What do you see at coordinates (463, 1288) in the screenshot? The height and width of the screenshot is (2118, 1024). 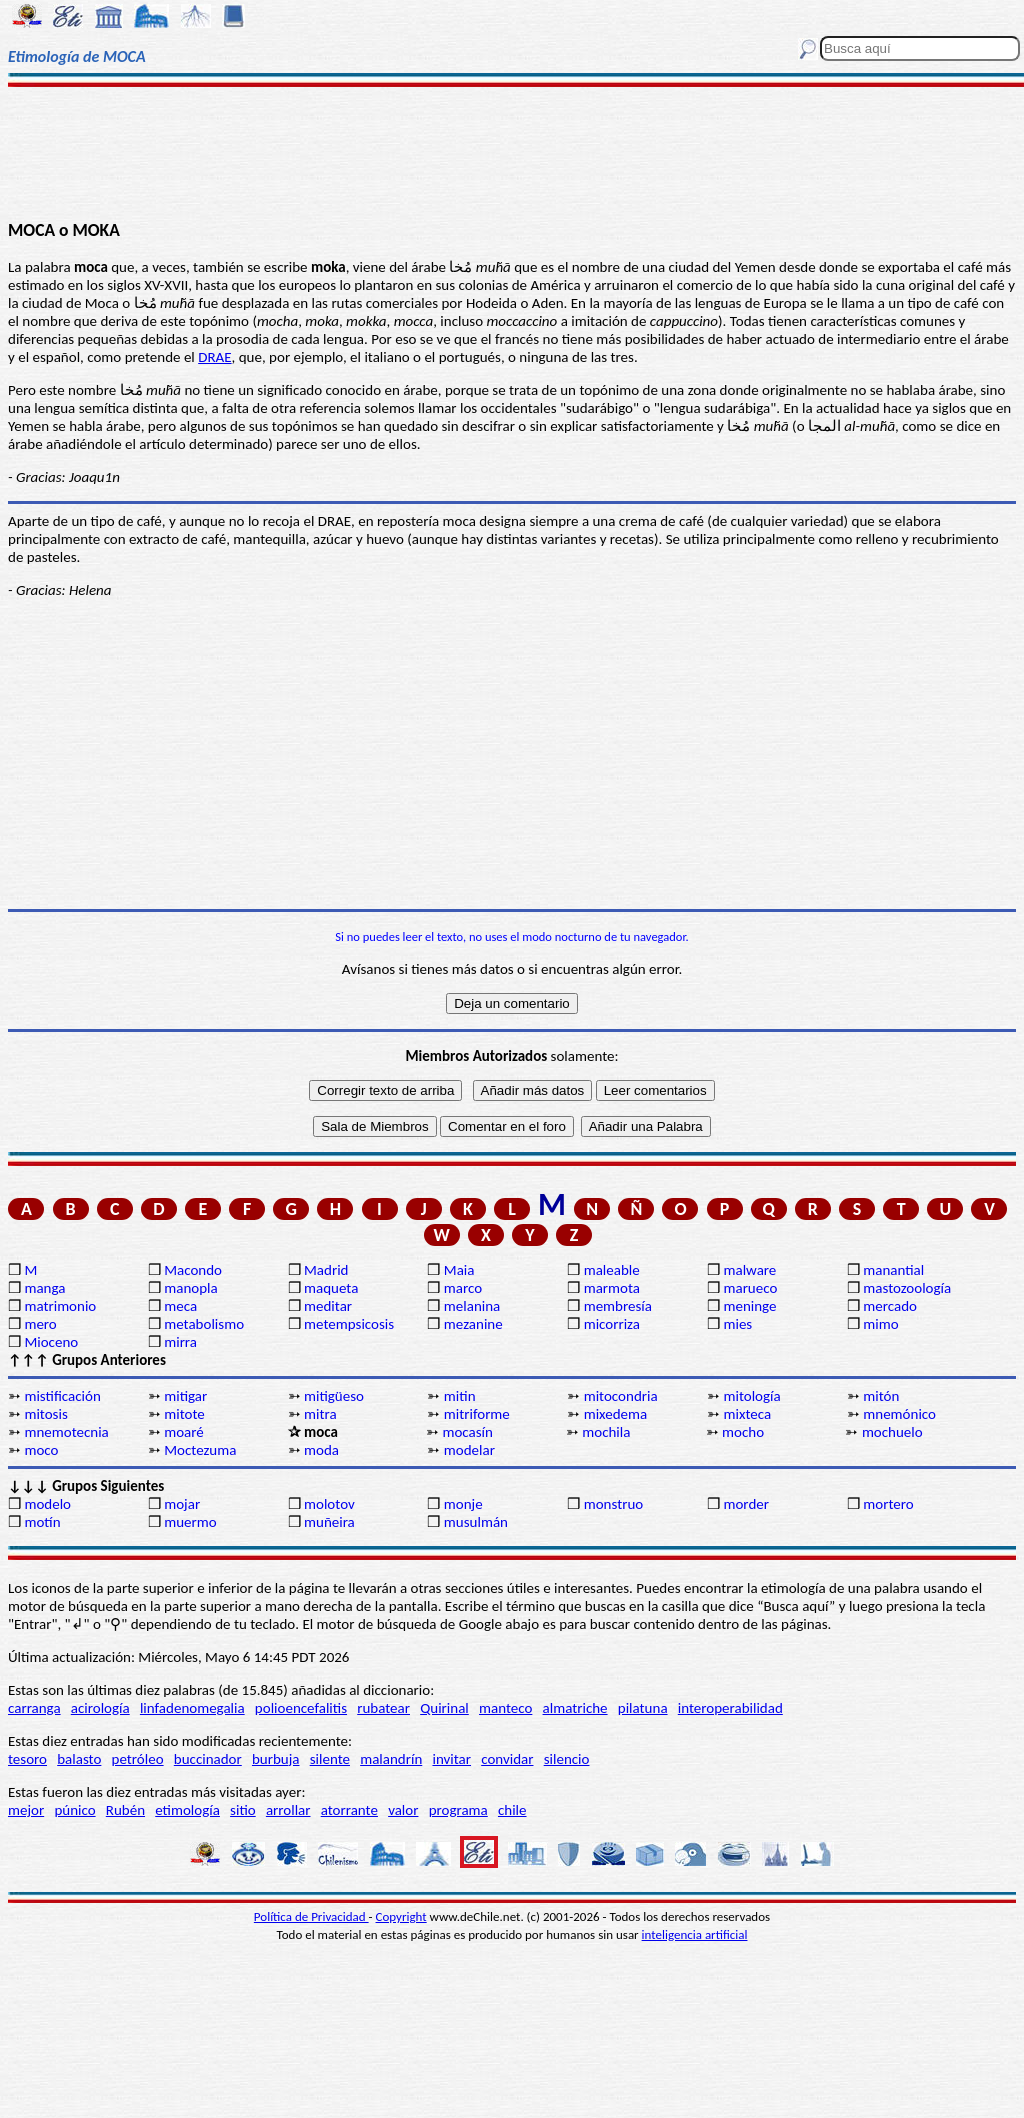 I see `marco` at bounding box center [463, 1288].